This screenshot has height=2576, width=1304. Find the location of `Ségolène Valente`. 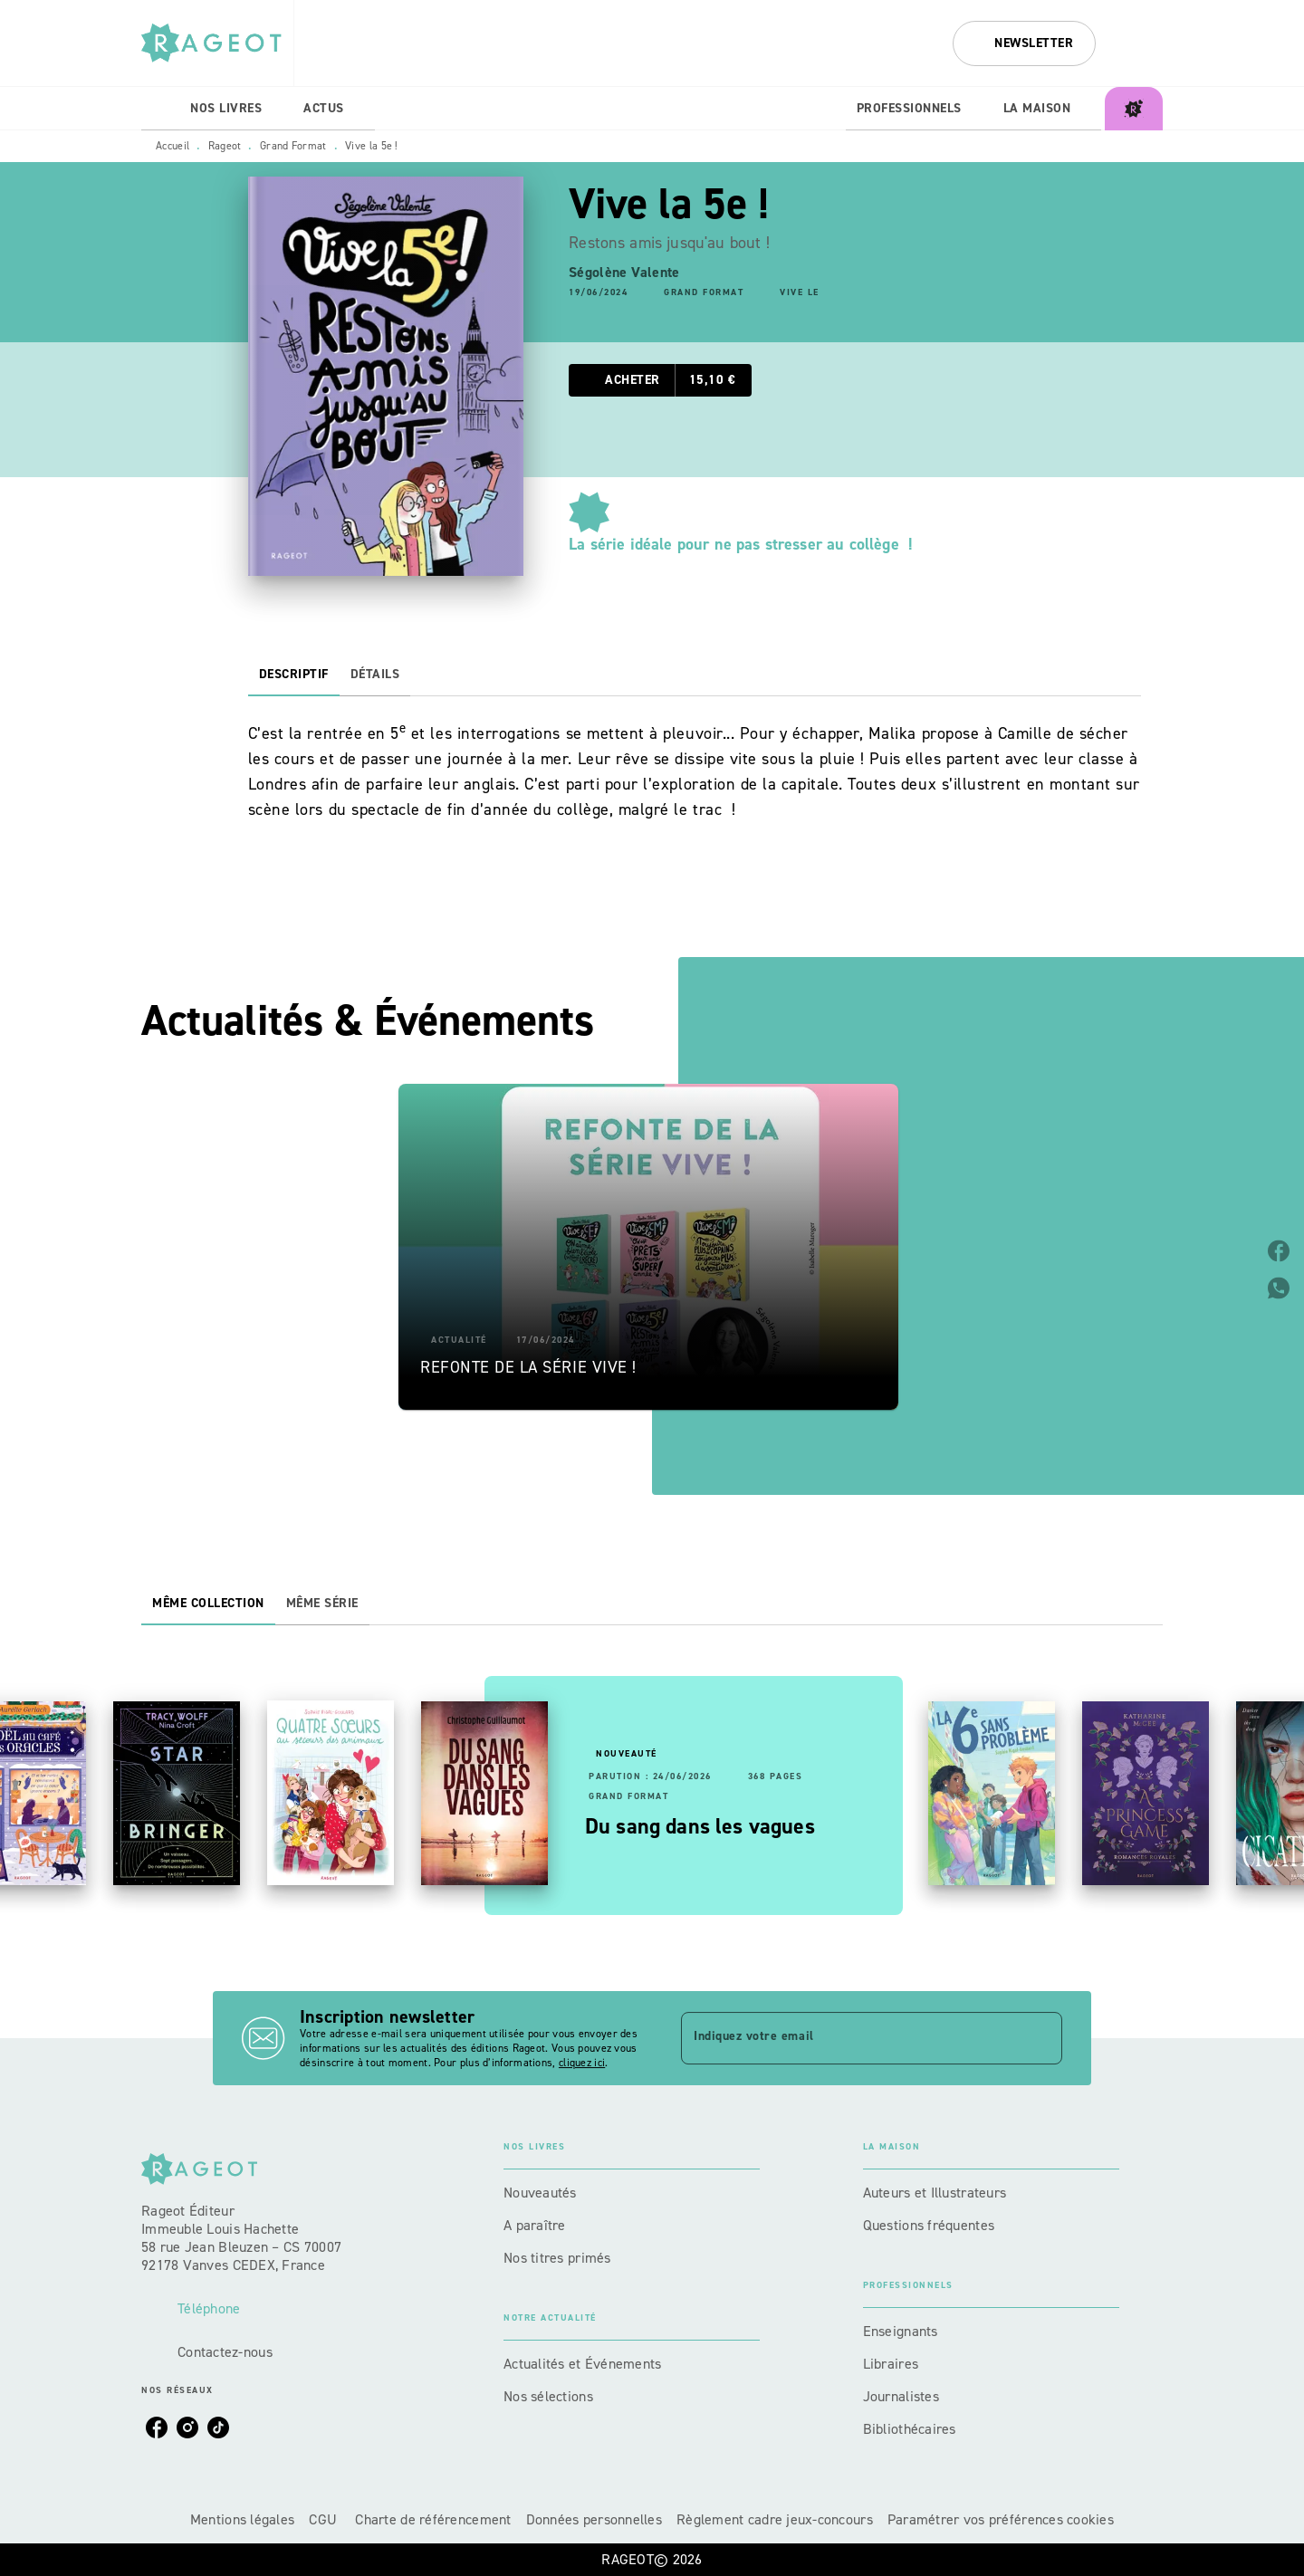

Ségolène Valente is located at coordinates (624, 272).